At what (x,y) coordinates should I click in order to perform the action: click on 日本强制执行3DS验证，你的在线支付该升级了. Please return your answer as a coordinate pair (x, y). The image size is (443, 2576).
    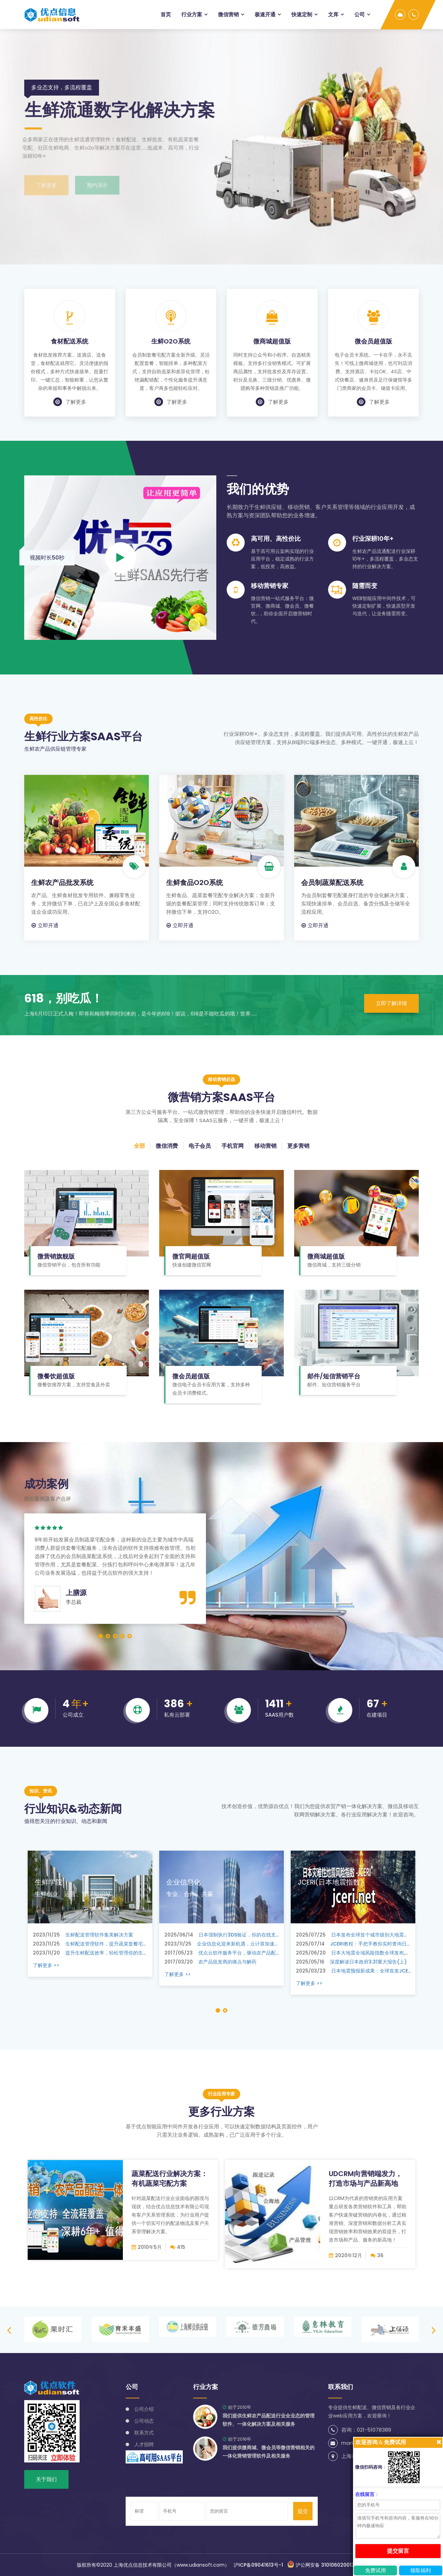
    Looking at the image, I should click on (232, 1934).